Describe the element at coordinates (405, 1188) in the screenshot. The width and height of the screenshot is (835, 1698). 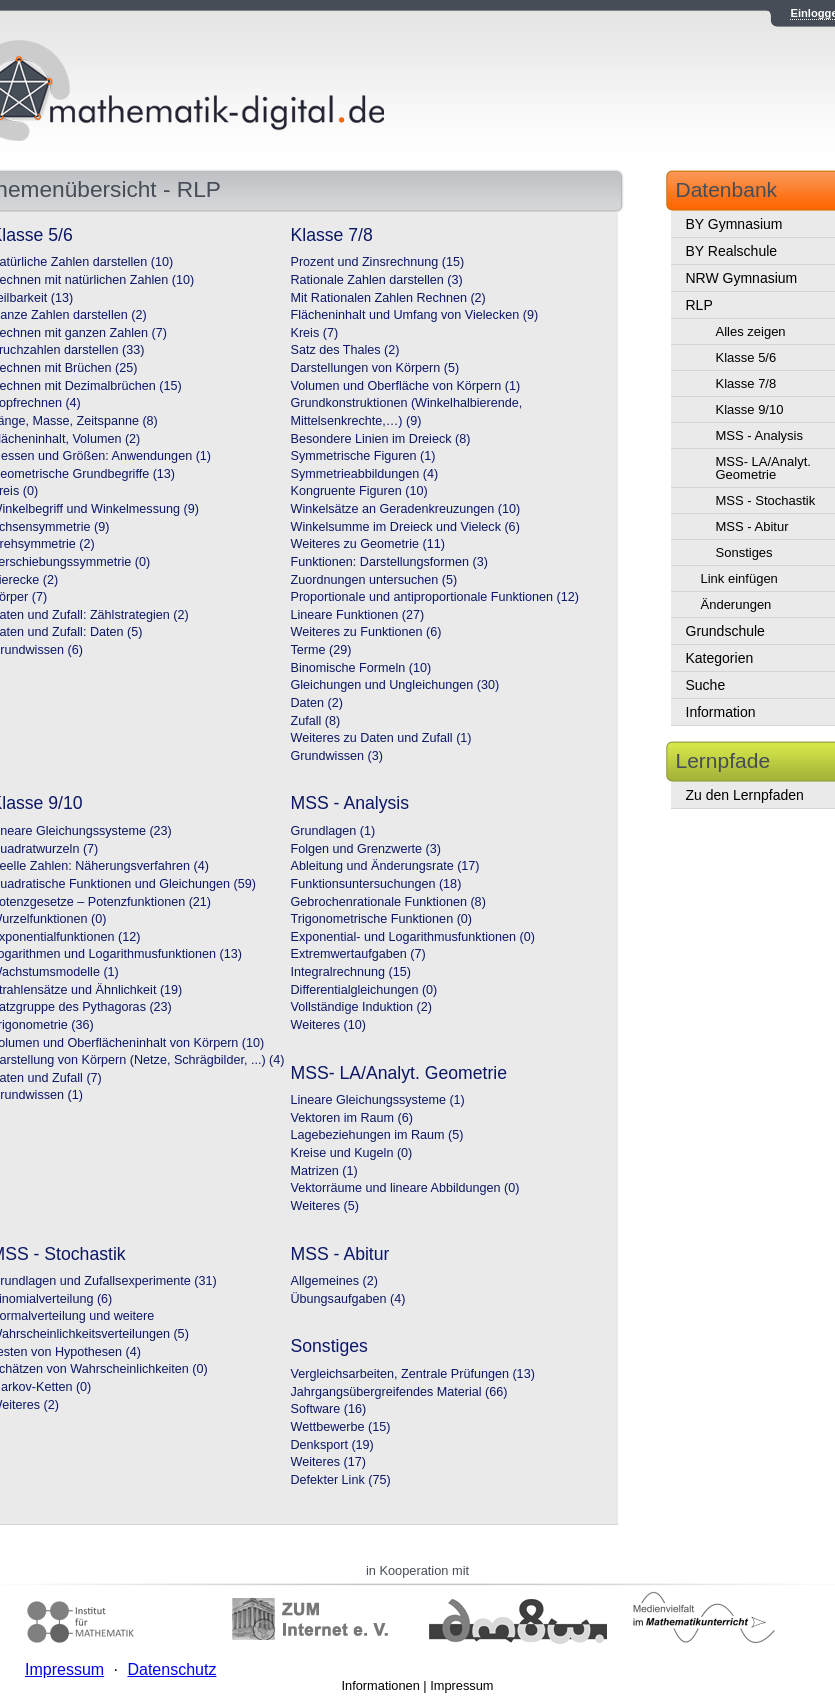
I see `Vektorräume und lineare Abbildungen (0)` at that location.